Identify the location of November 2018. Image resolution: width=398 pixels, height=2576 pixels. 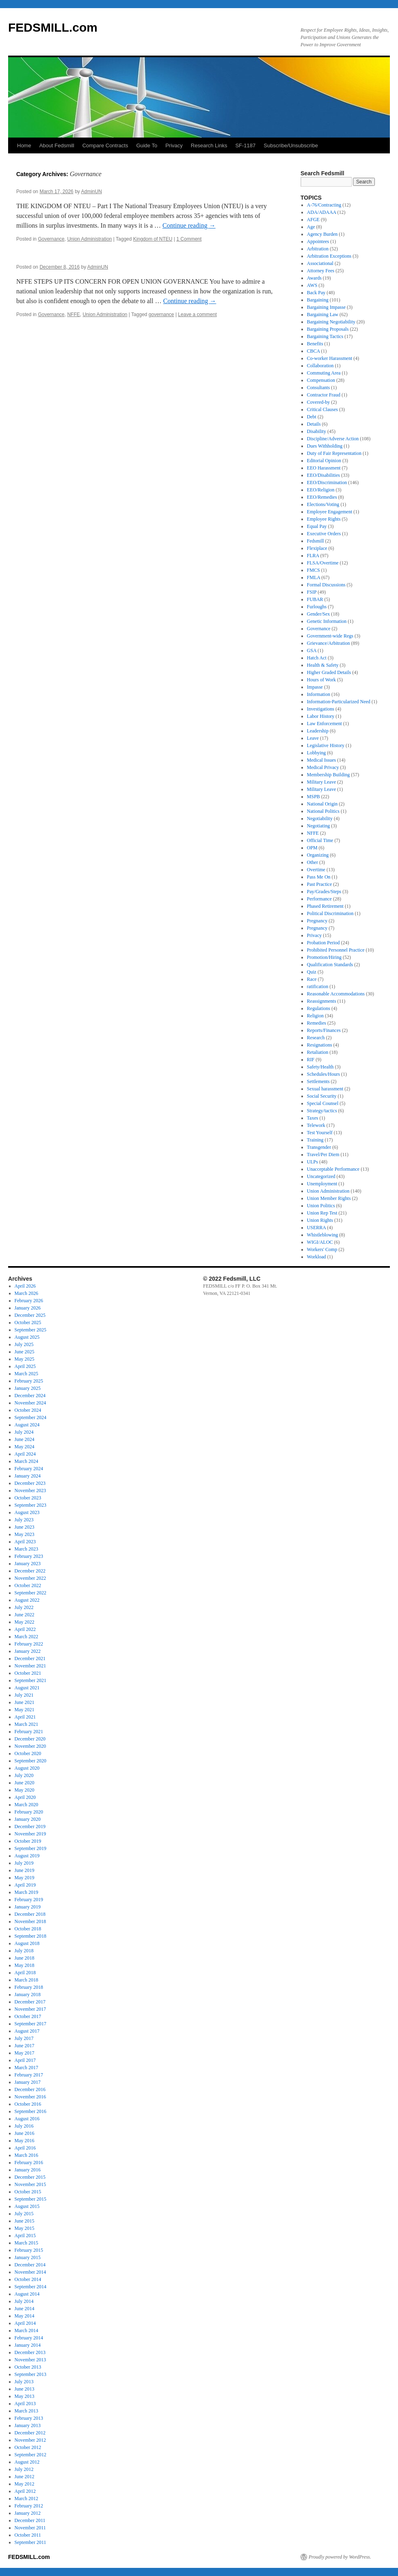
(30, 1921).